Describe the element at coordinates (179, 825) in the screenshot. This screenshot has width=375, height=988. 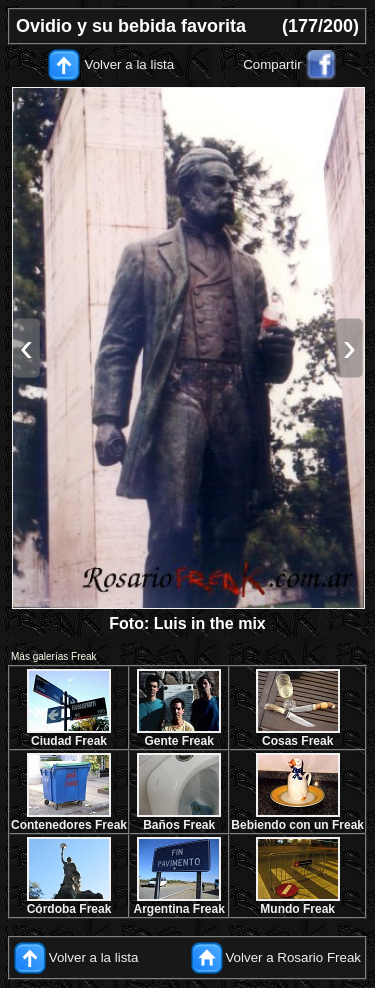
I see `Baños Freak` at that location.